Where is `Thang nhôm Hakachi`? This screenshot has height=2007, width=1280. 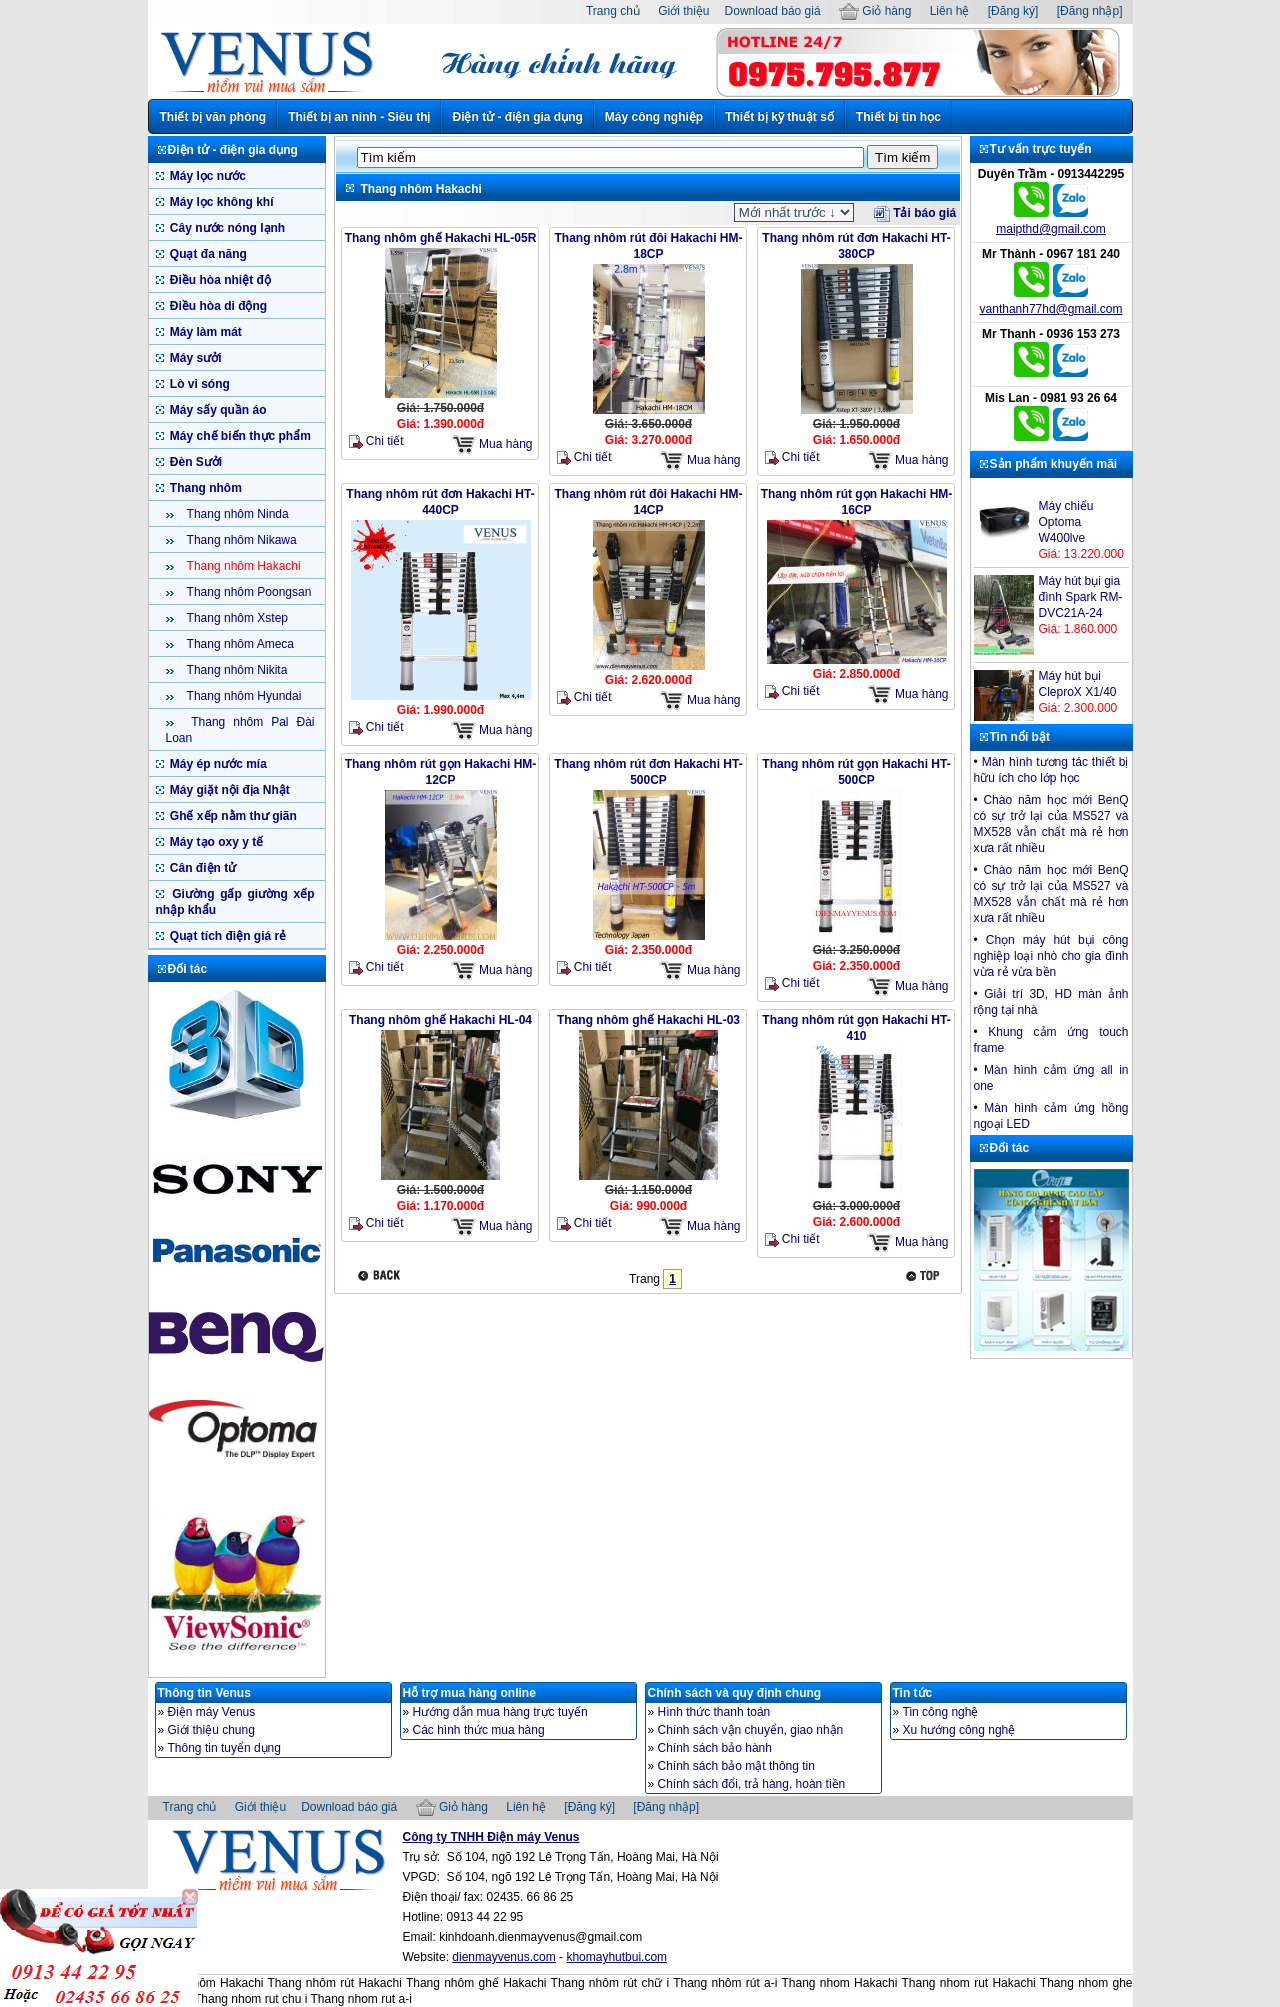 Thang nhôm Hakachi is located at coordinates (242, 566).